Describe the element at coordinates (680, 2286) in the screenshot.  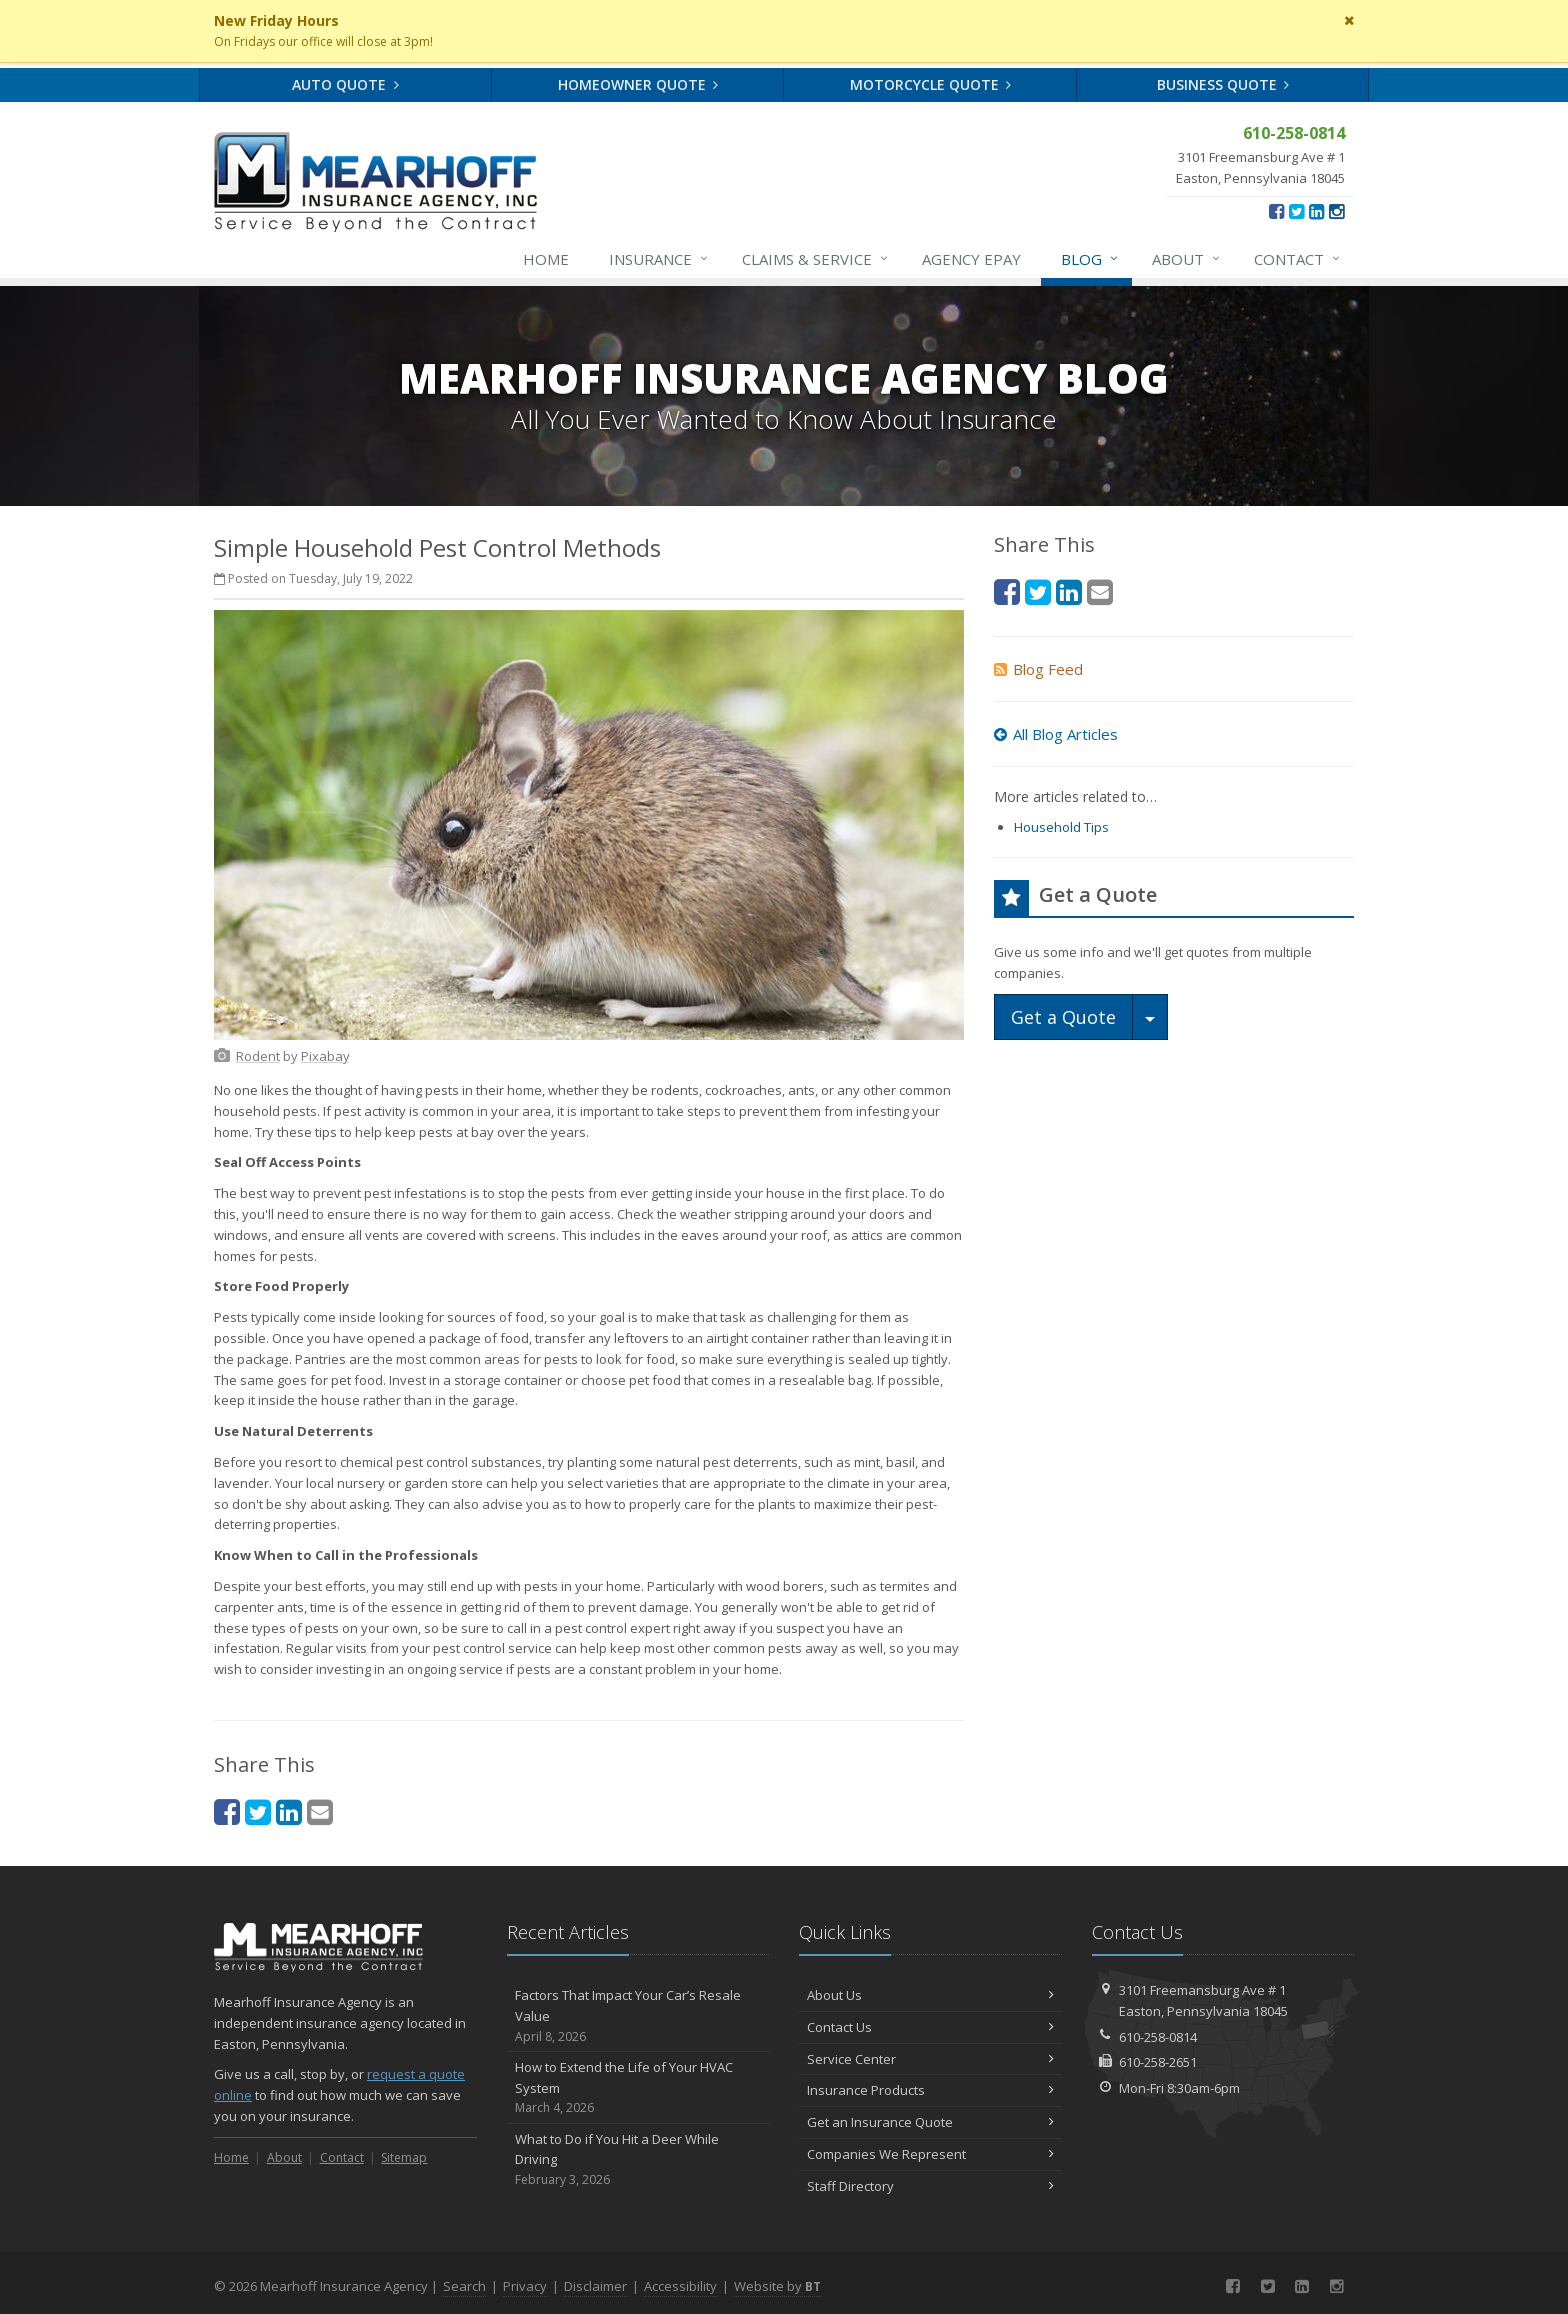
I see `Accessibility` at that location.